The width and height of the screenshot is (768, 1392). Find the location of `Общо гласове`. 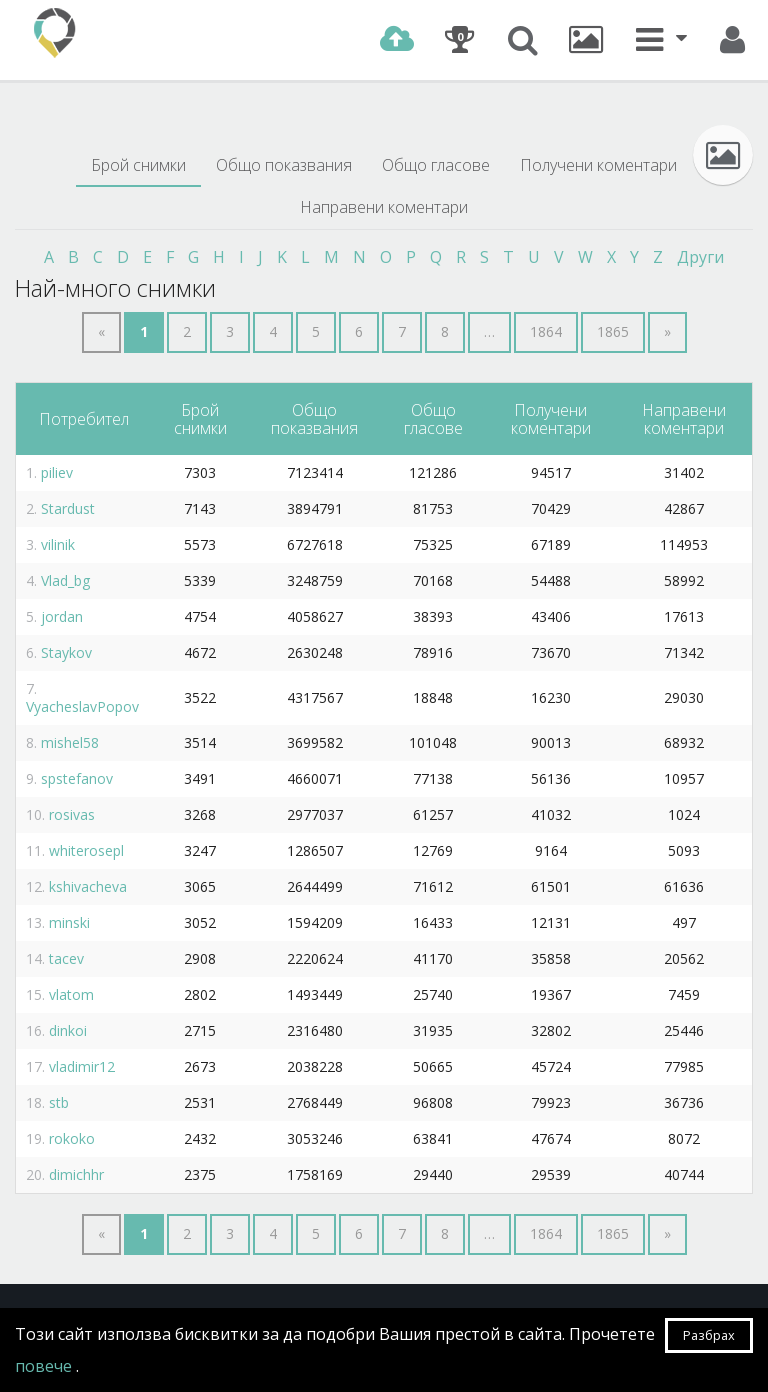

Общо гласове is located at coordinates (436, 165).